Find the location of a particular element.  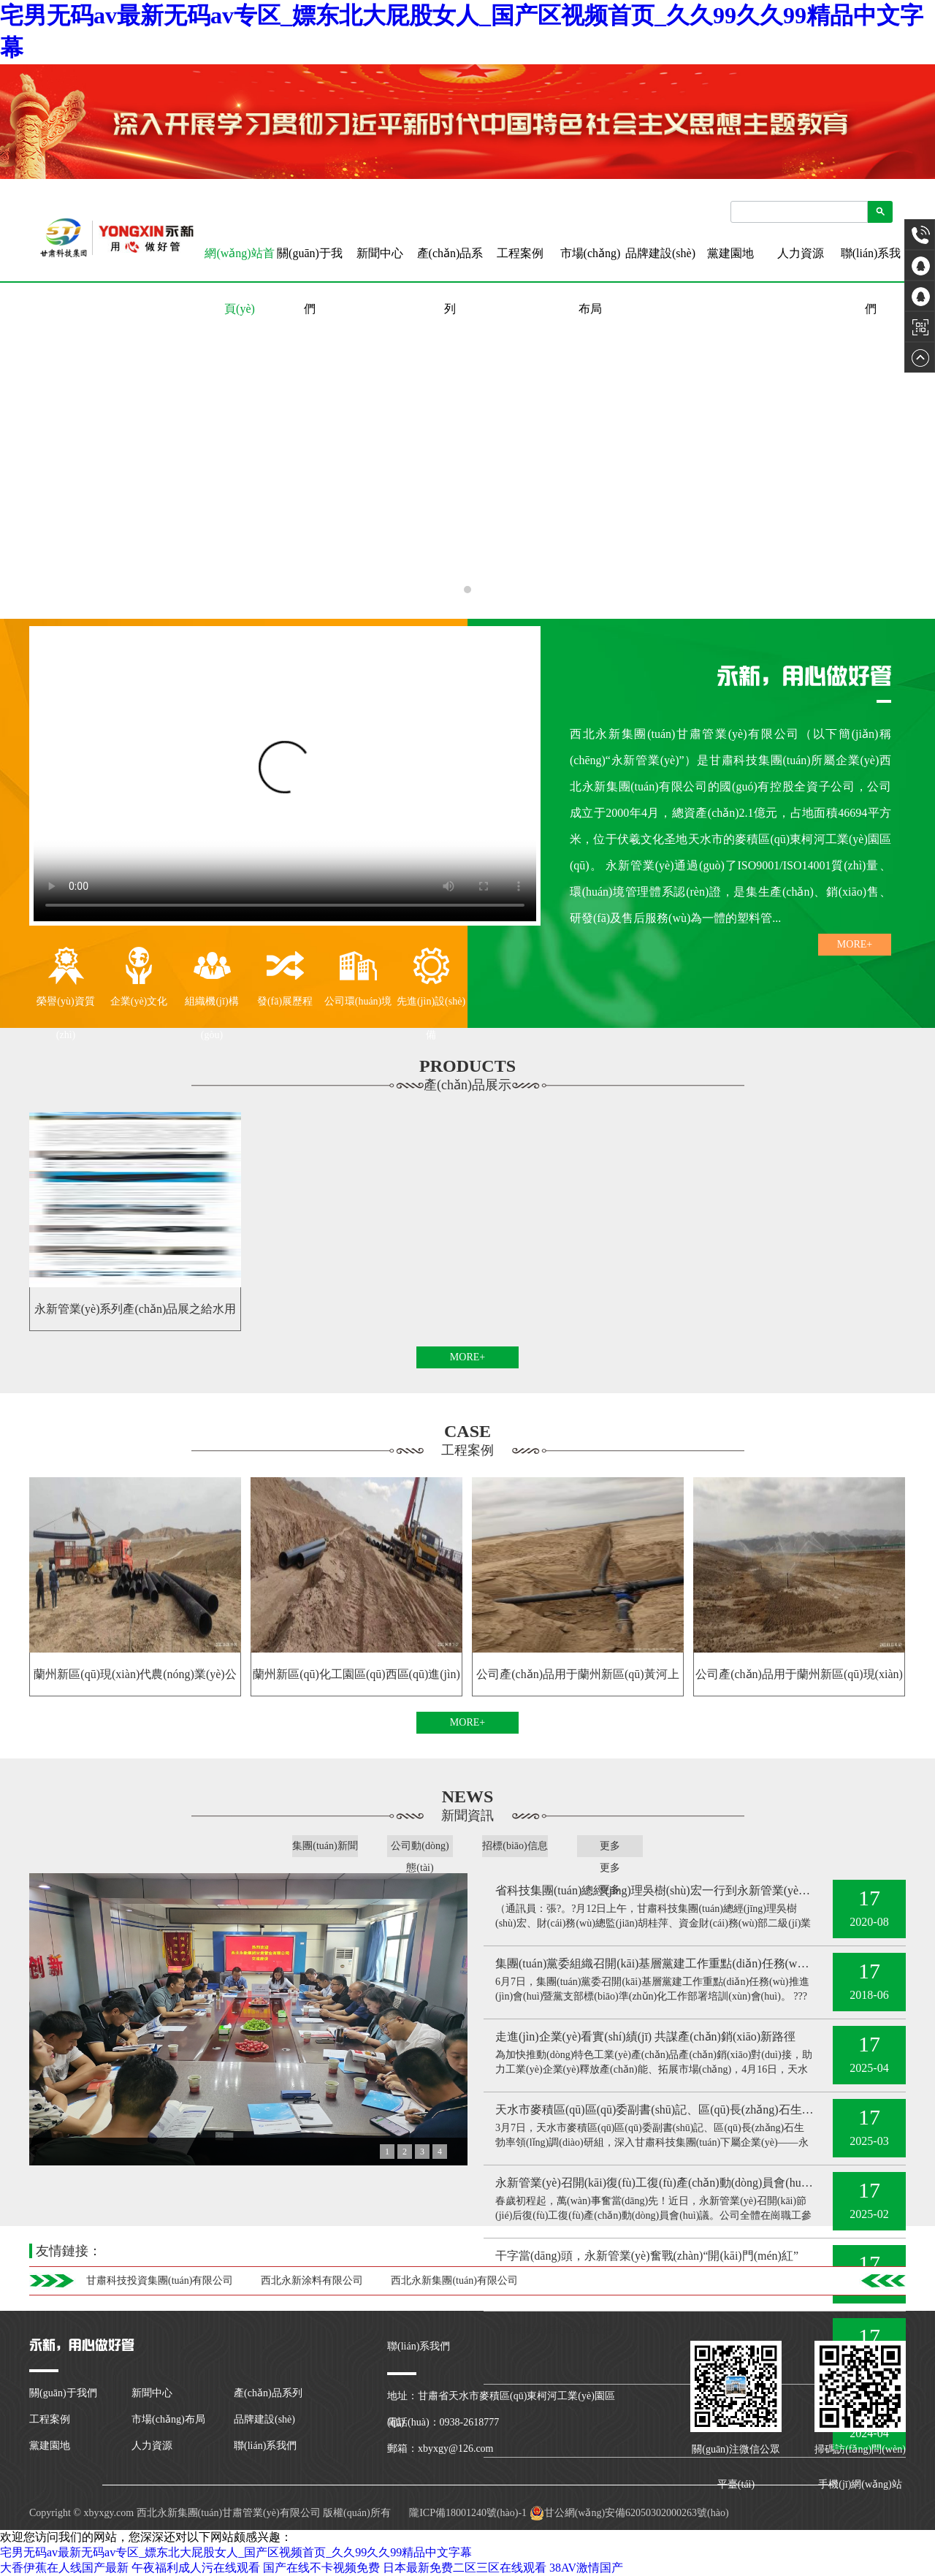

聯(lián)系我們 is located at coordinates (871, 281).